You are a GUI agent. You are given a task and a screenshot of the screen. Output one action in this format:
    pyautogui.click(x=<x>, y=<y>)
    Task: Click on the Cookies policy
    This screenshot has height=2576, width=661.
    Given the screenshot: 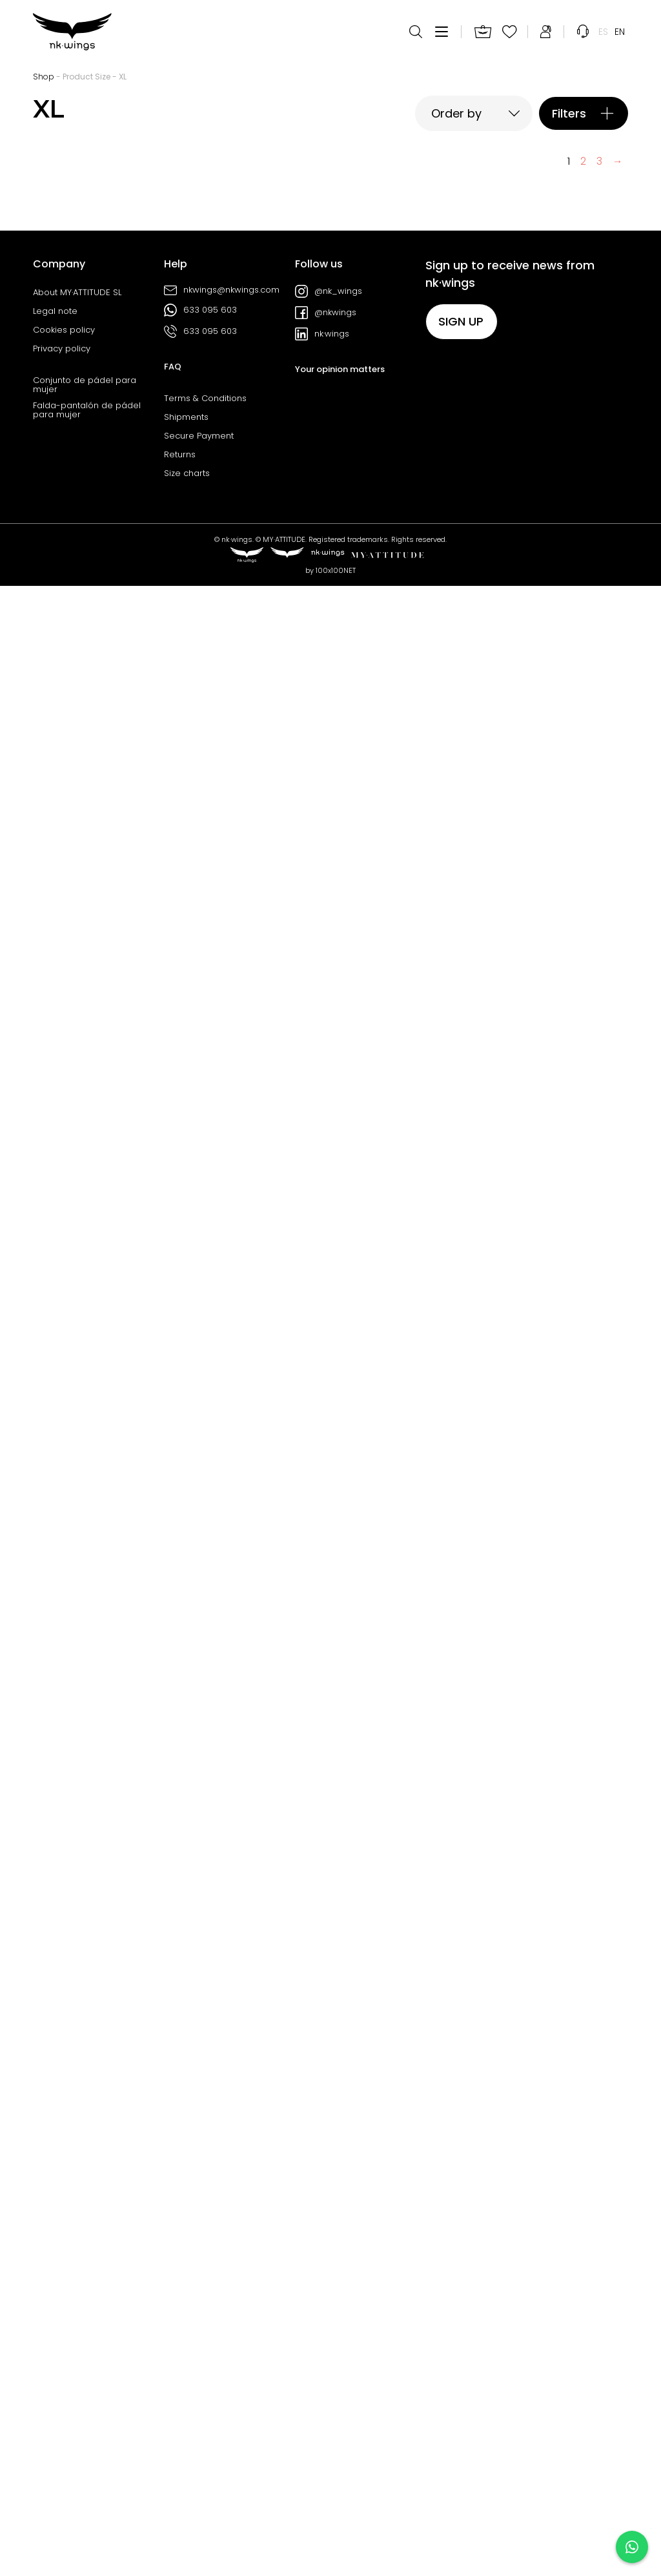 What is the action you would take?
    pyautogui.click(x=64, y=2320)
    